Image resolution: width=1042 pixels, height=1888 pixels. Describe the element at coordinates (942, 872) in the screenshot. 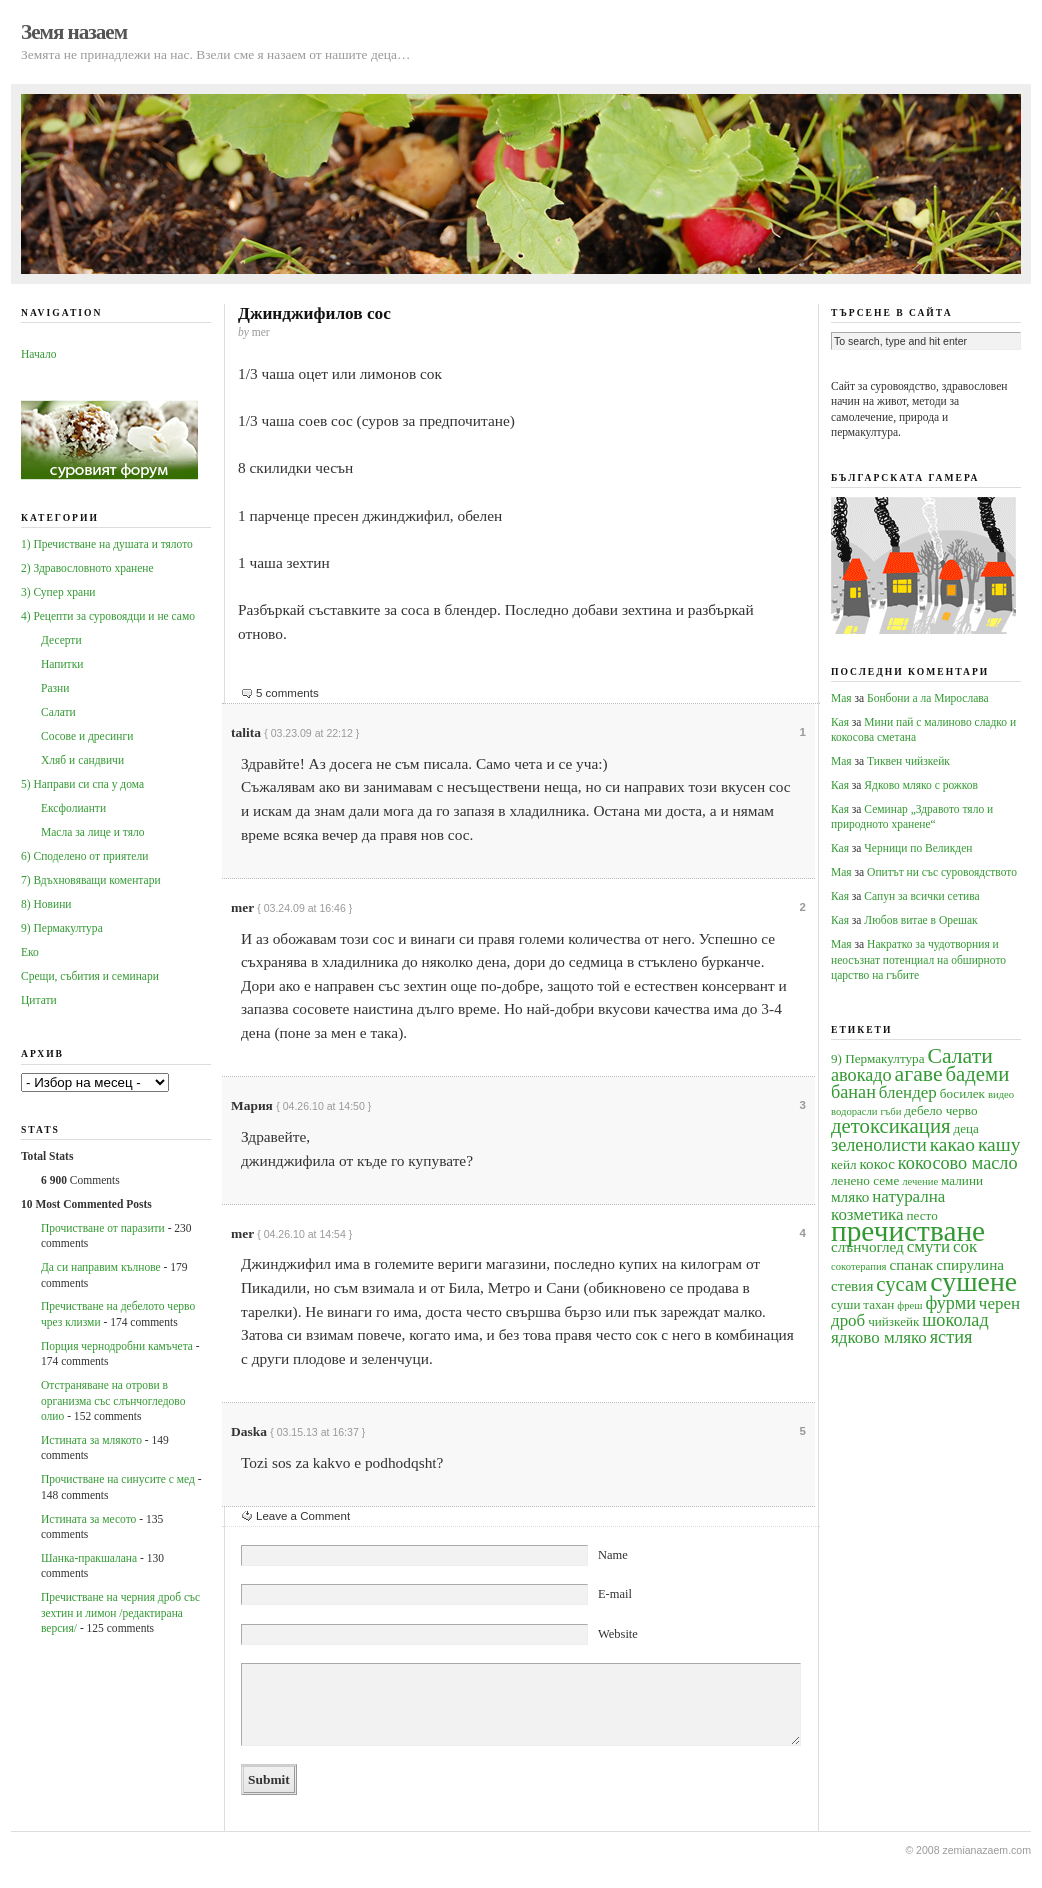

I see `Опитът ни със суровоядството` at that location.